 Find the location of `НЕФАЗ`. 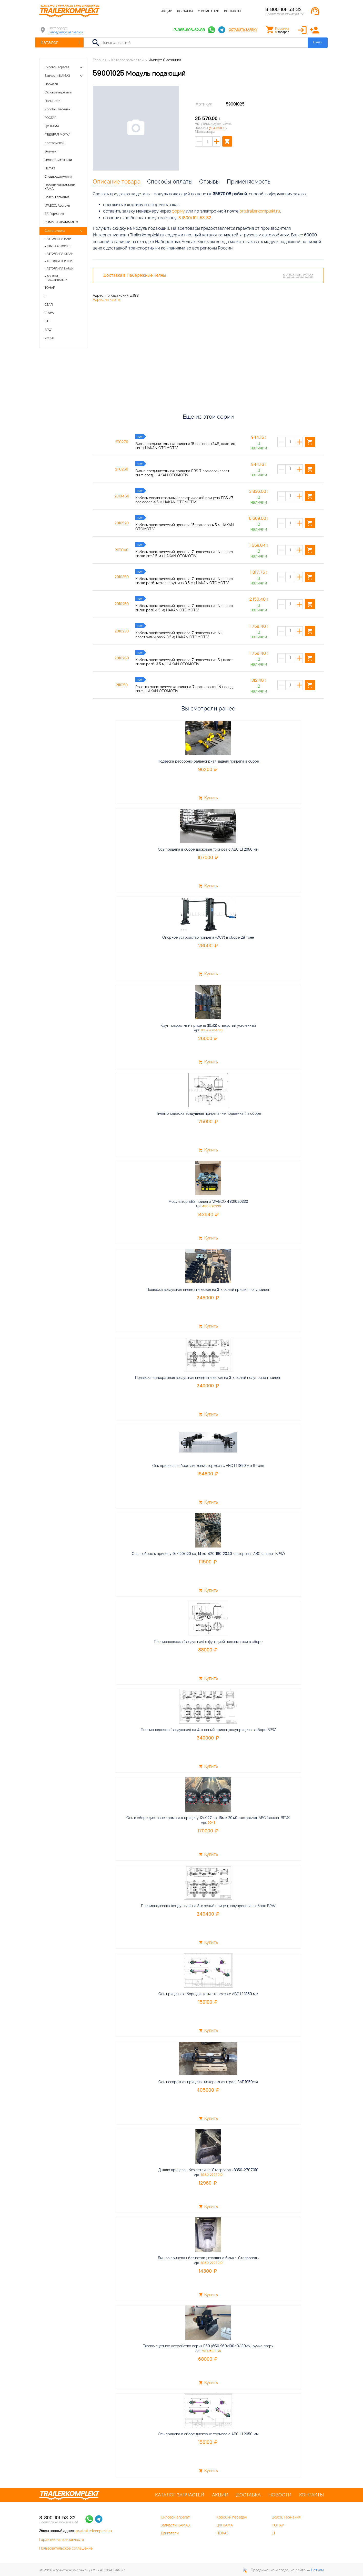

НЕФАЗ is located at coordinates (50, 168).